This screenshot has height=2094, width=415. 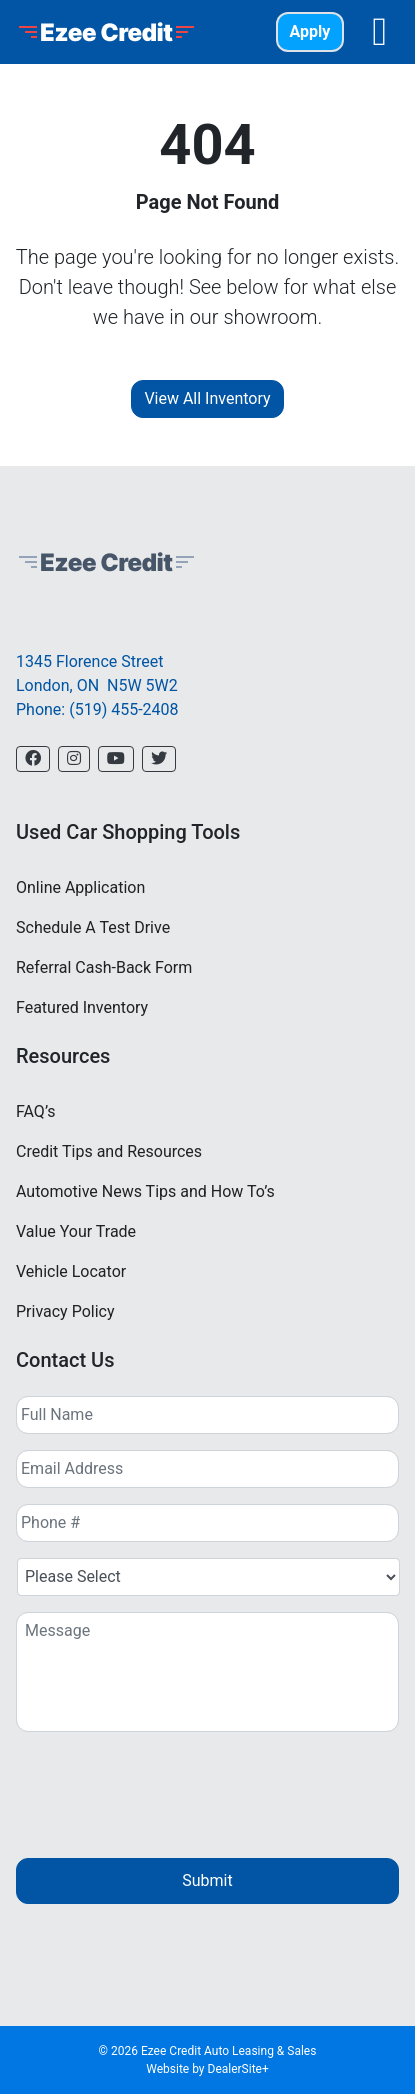 I want to click on Website by DealerSite+, so click(x=207, y=2069).